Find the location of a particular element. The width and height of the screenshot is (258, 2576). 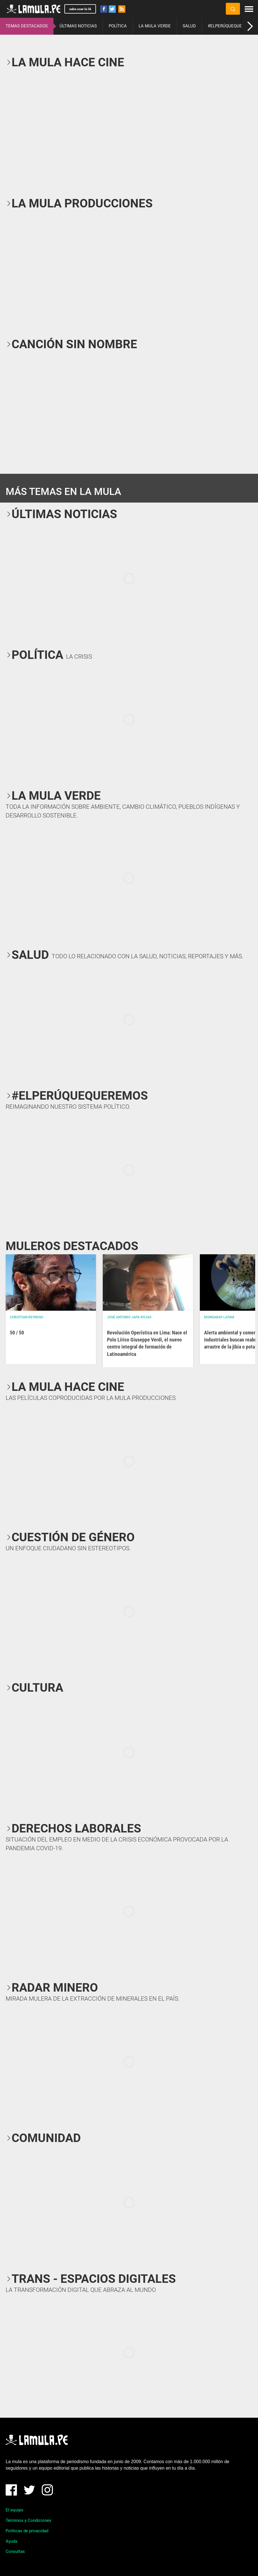

ÚLTIMAS NOTICIAS is located at coordinates (78, 25).